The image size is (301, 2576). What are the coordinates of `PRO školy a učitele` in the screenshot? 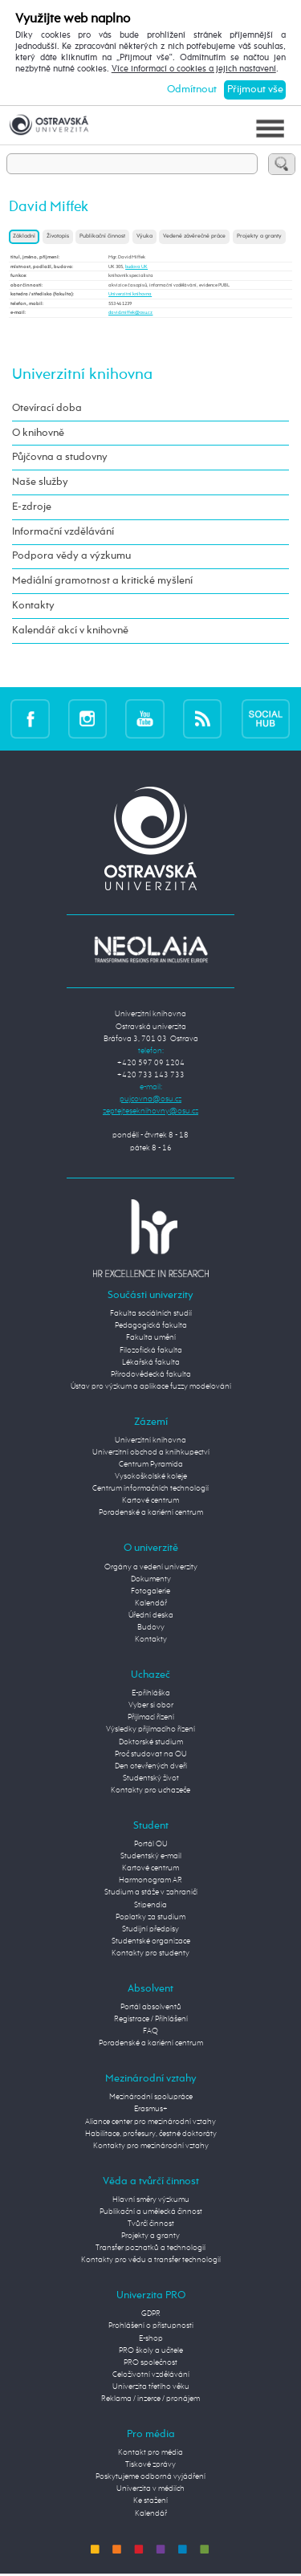 It's located at (151, 2350).